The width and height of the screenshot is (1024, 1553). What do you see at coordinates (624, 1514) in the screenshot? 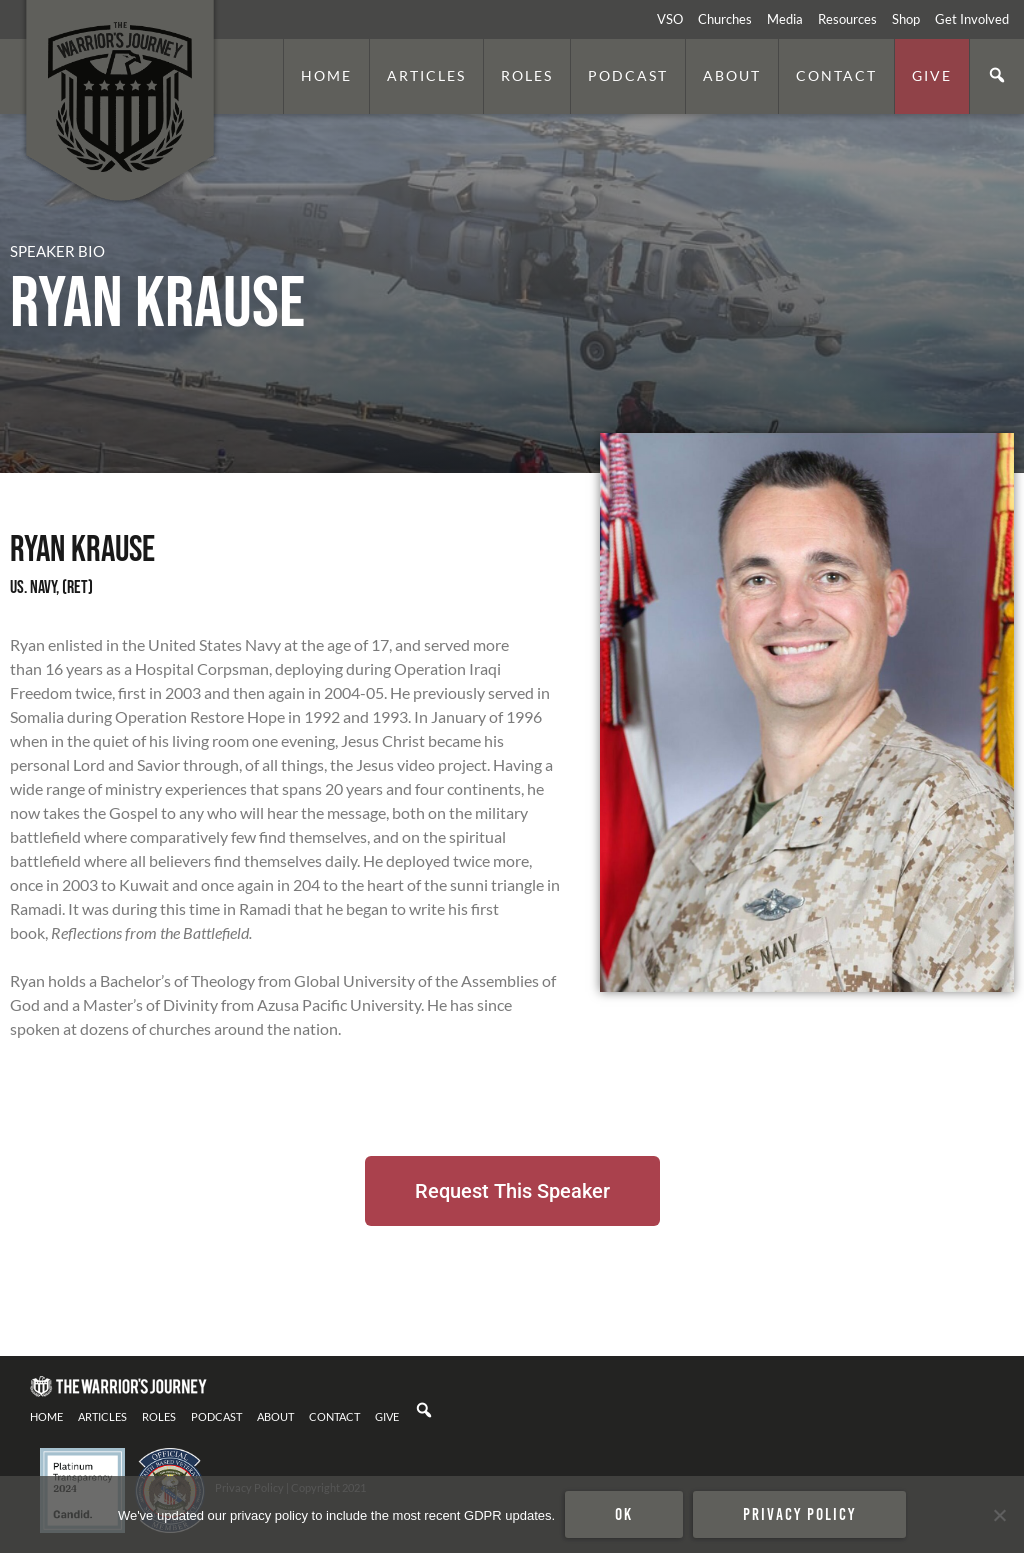
I see `Ok` at bounding box center [624, 1514].